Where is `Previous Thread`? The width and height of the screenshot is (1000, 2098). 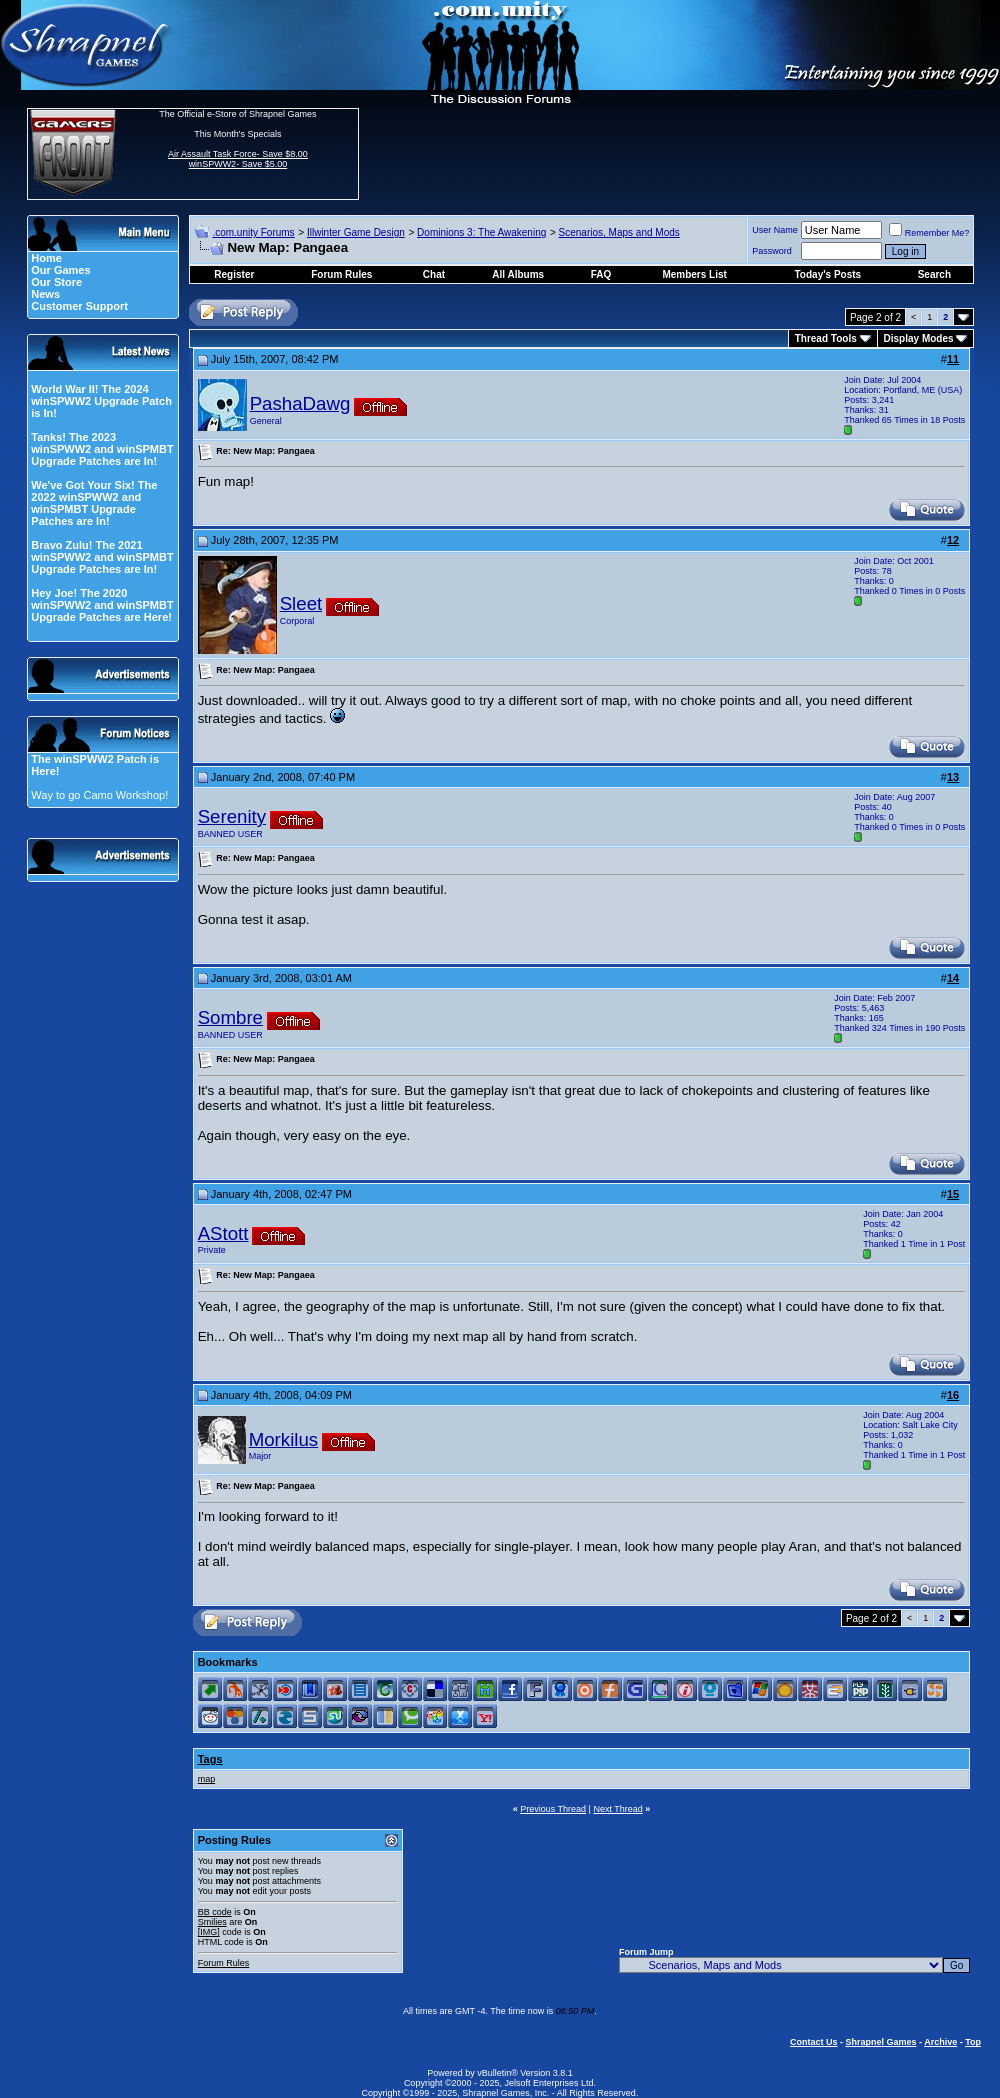 Previous Thread is located at coordinates (553, 1809).